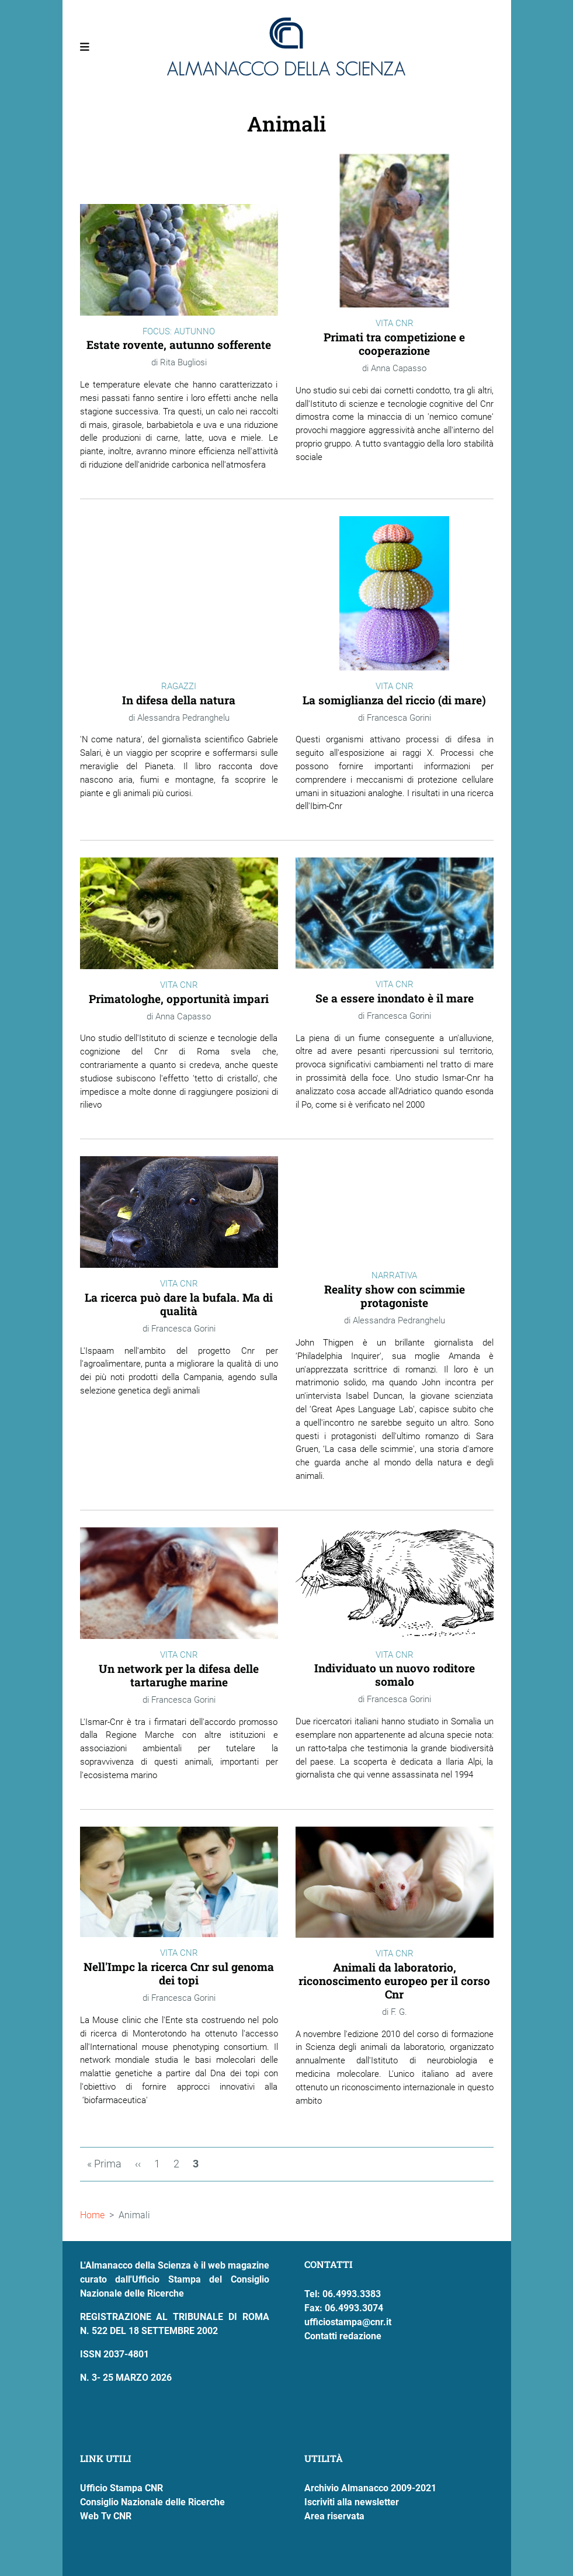 Image resolution: width=573 pixels, height=2576 pixels. Describe the element at coordinates (394, 998) in the screenshot. I see `Se a essere inondato è il mare` at that location.